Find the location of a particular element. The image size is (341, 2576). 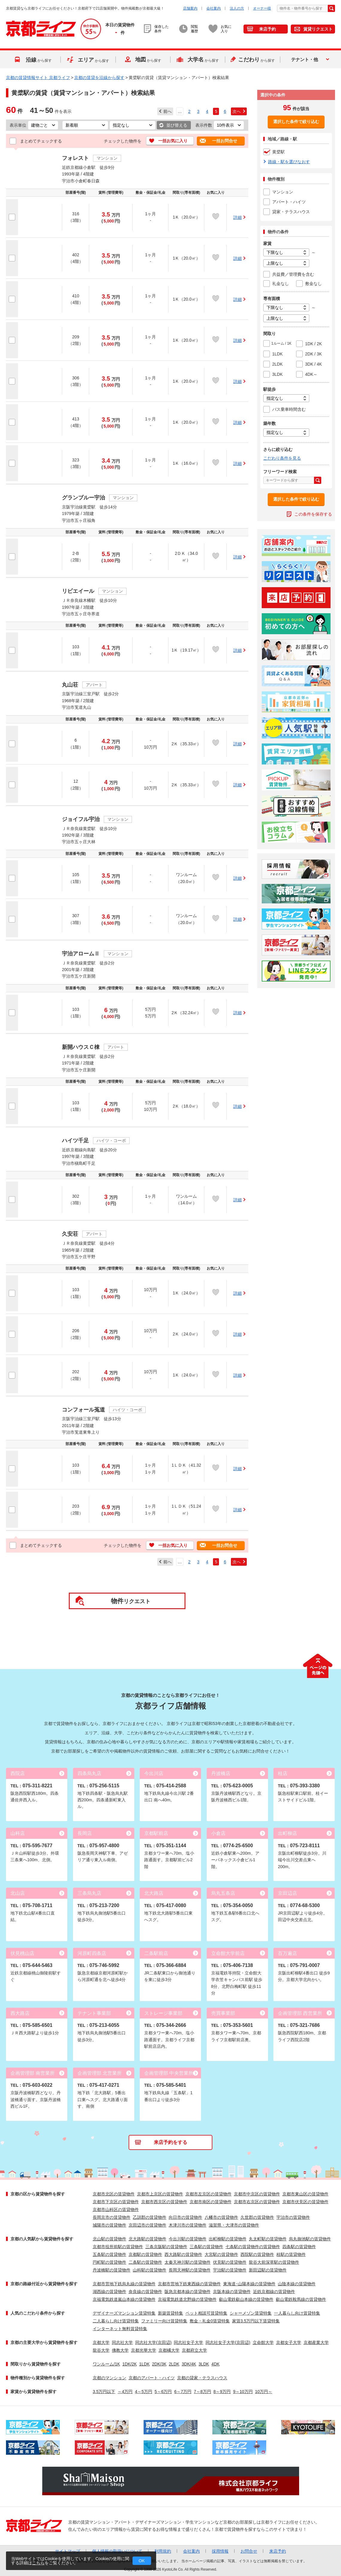

京都橘大学 is located at coordinates (169, 2350).